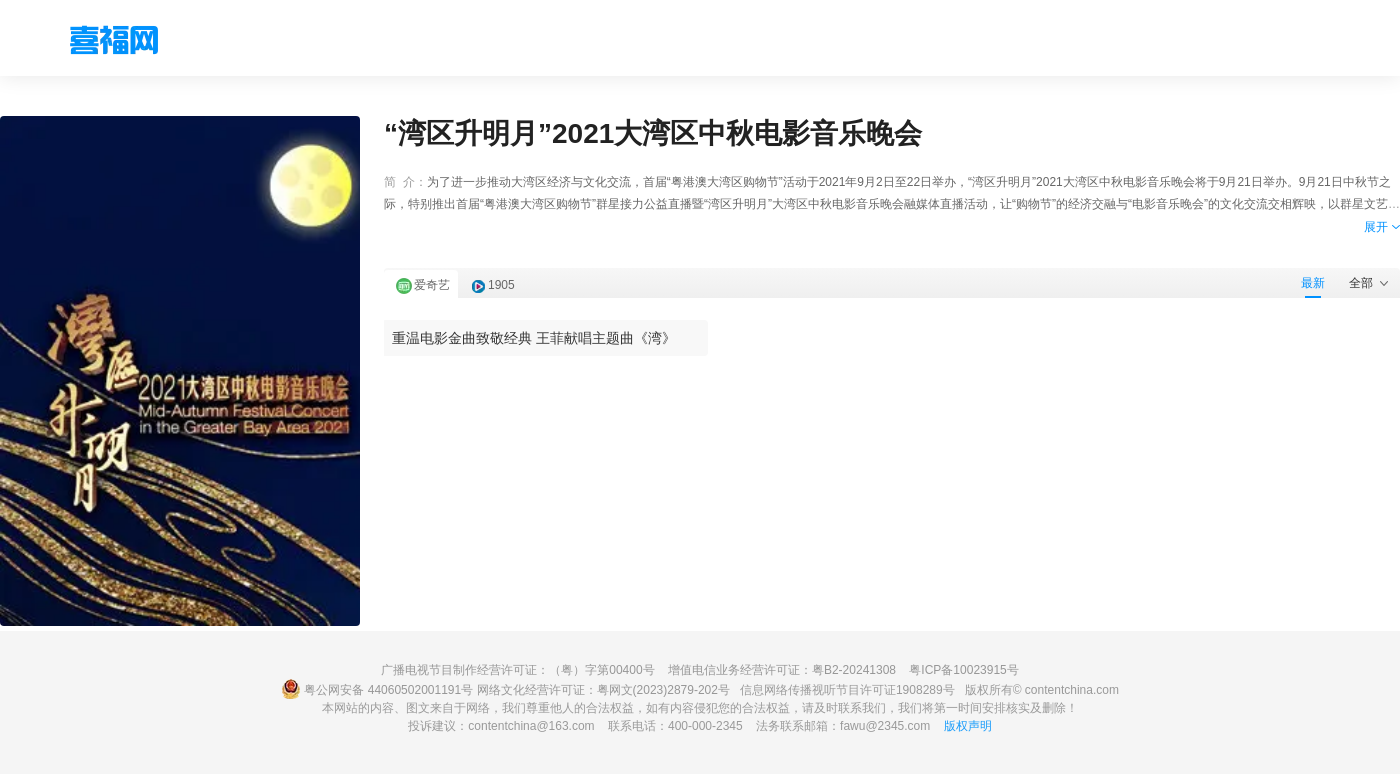 The height and width of the screenshot is (774, 1400). I want to click on 重温电影金曲致敬经典 王菲献唱主题曲《湾》, so click(534, 338).